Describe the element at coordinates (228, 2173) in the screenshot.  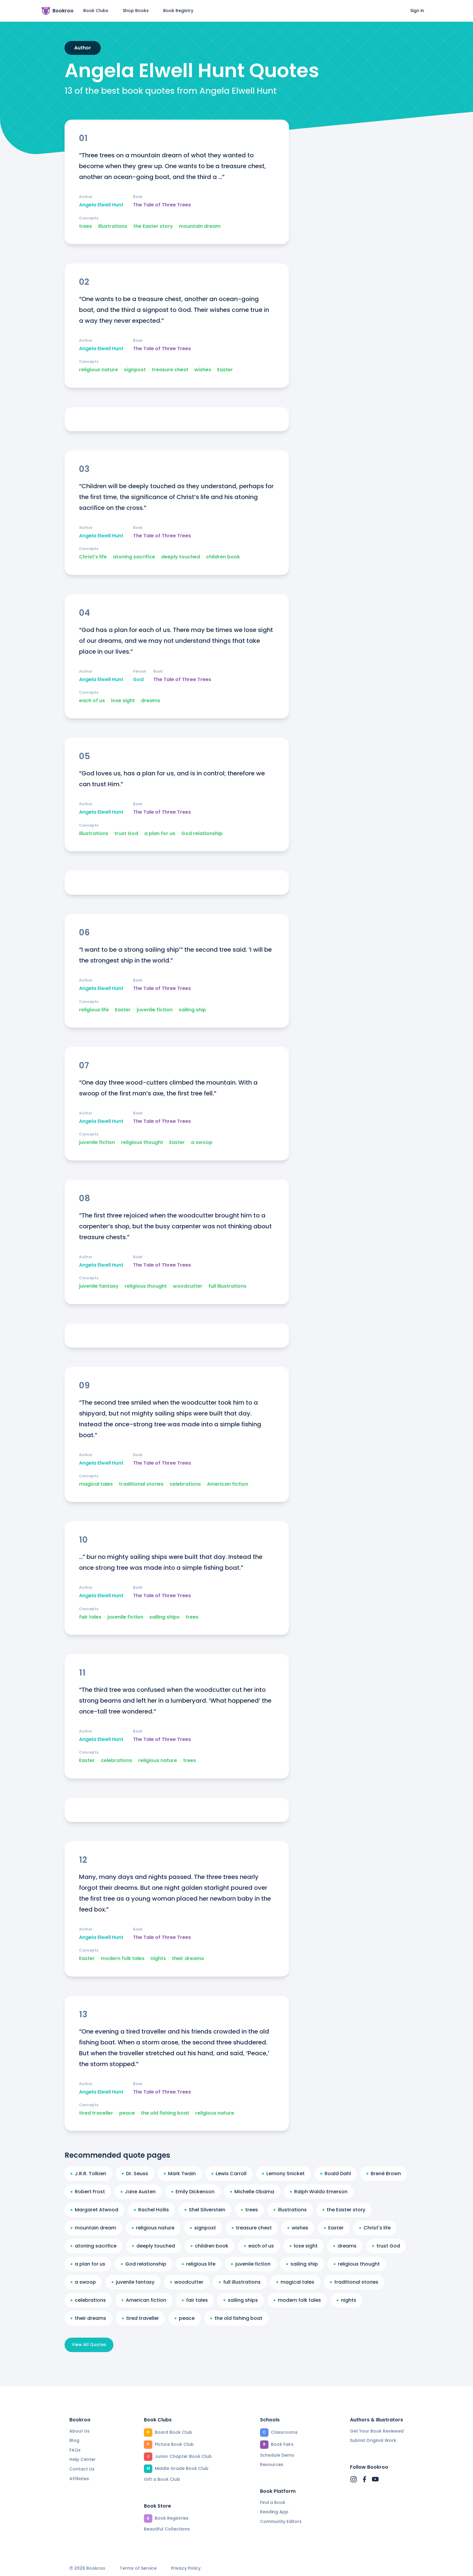
I see `Lewis Carroll` at that location.